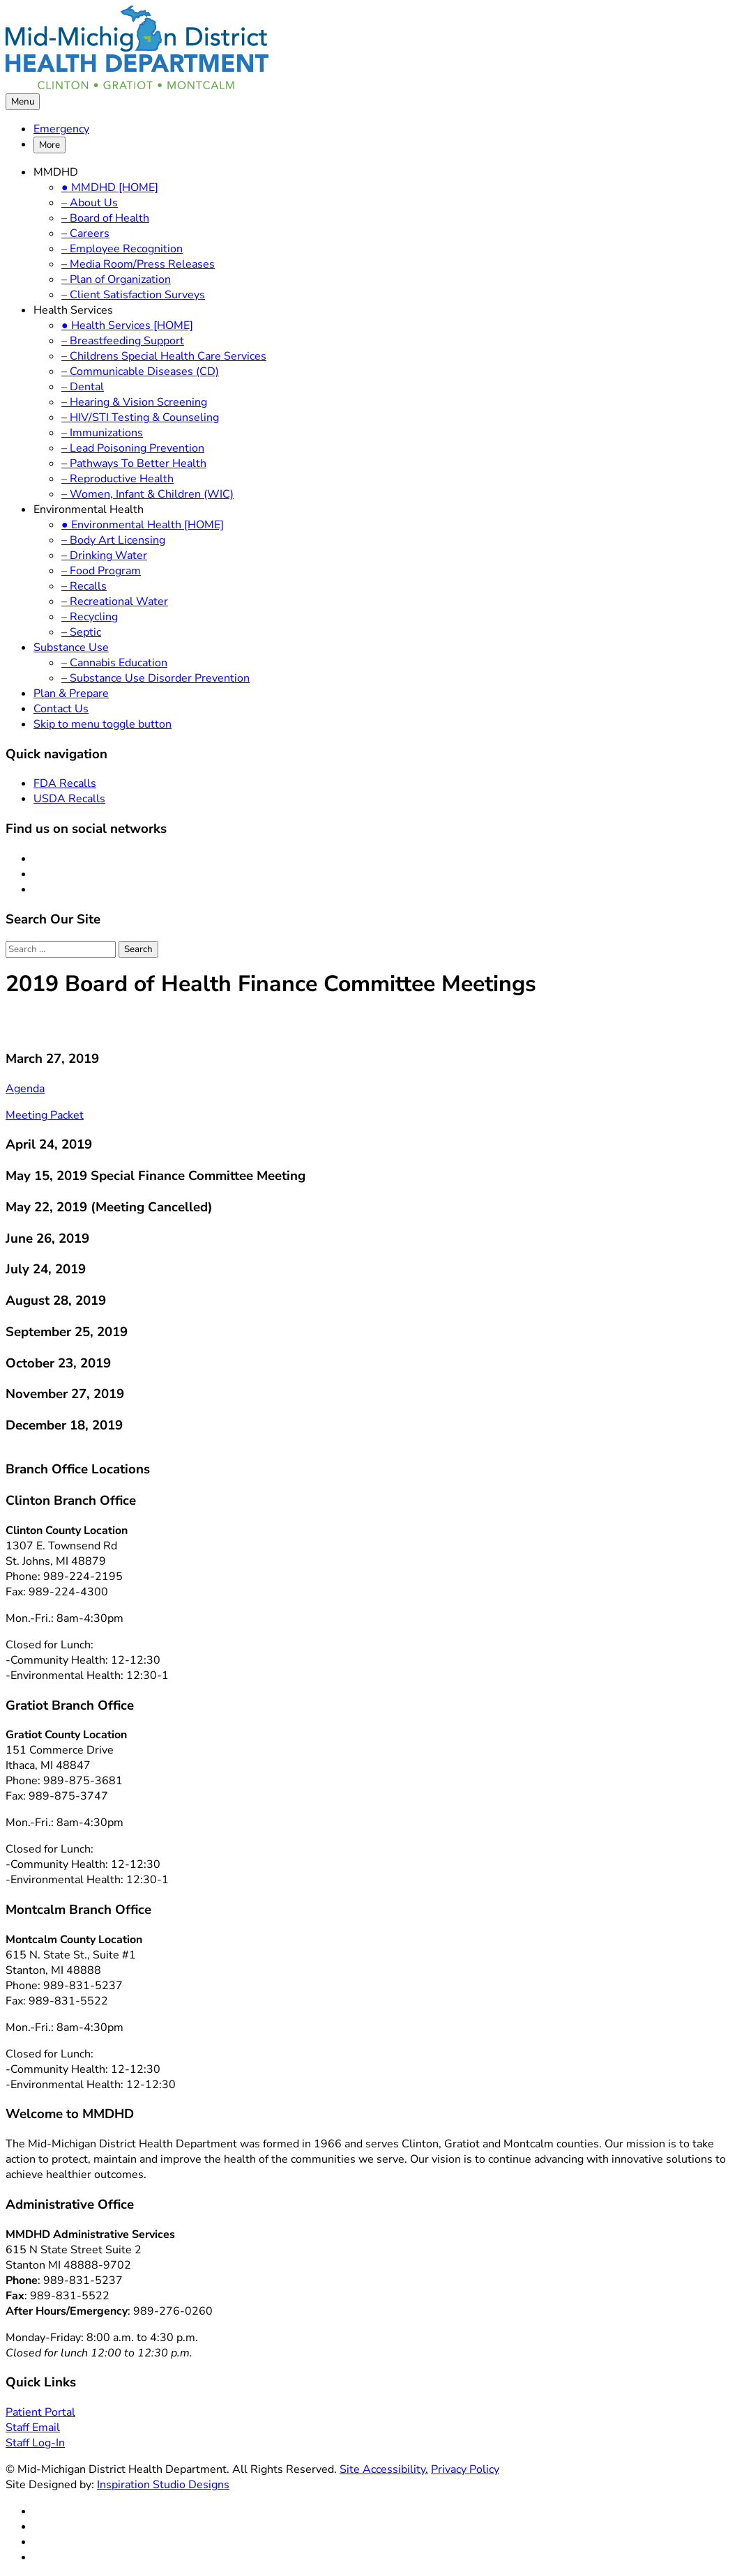  I want to click on – Septic, so click(81, 632).